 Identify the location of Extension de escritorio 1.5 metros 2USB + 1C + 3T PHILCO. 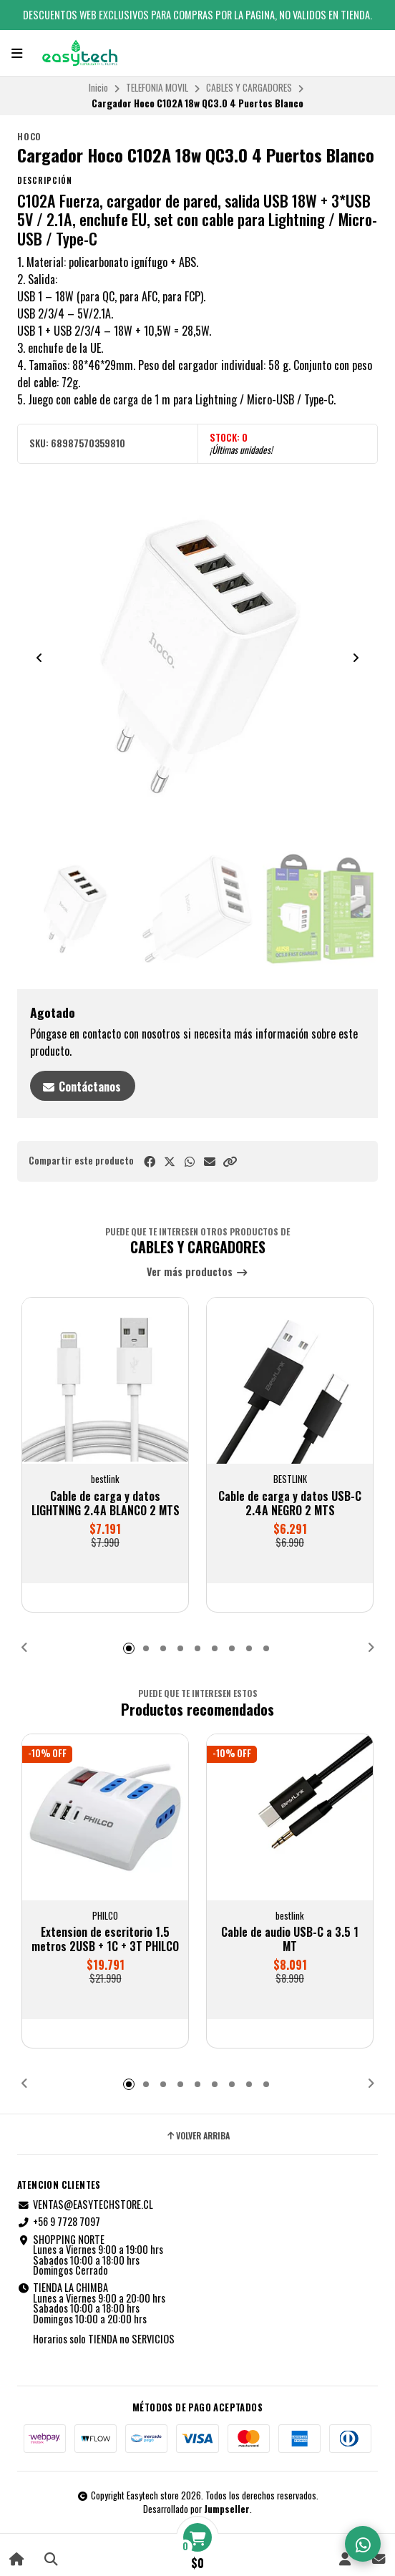
(105, 1939).